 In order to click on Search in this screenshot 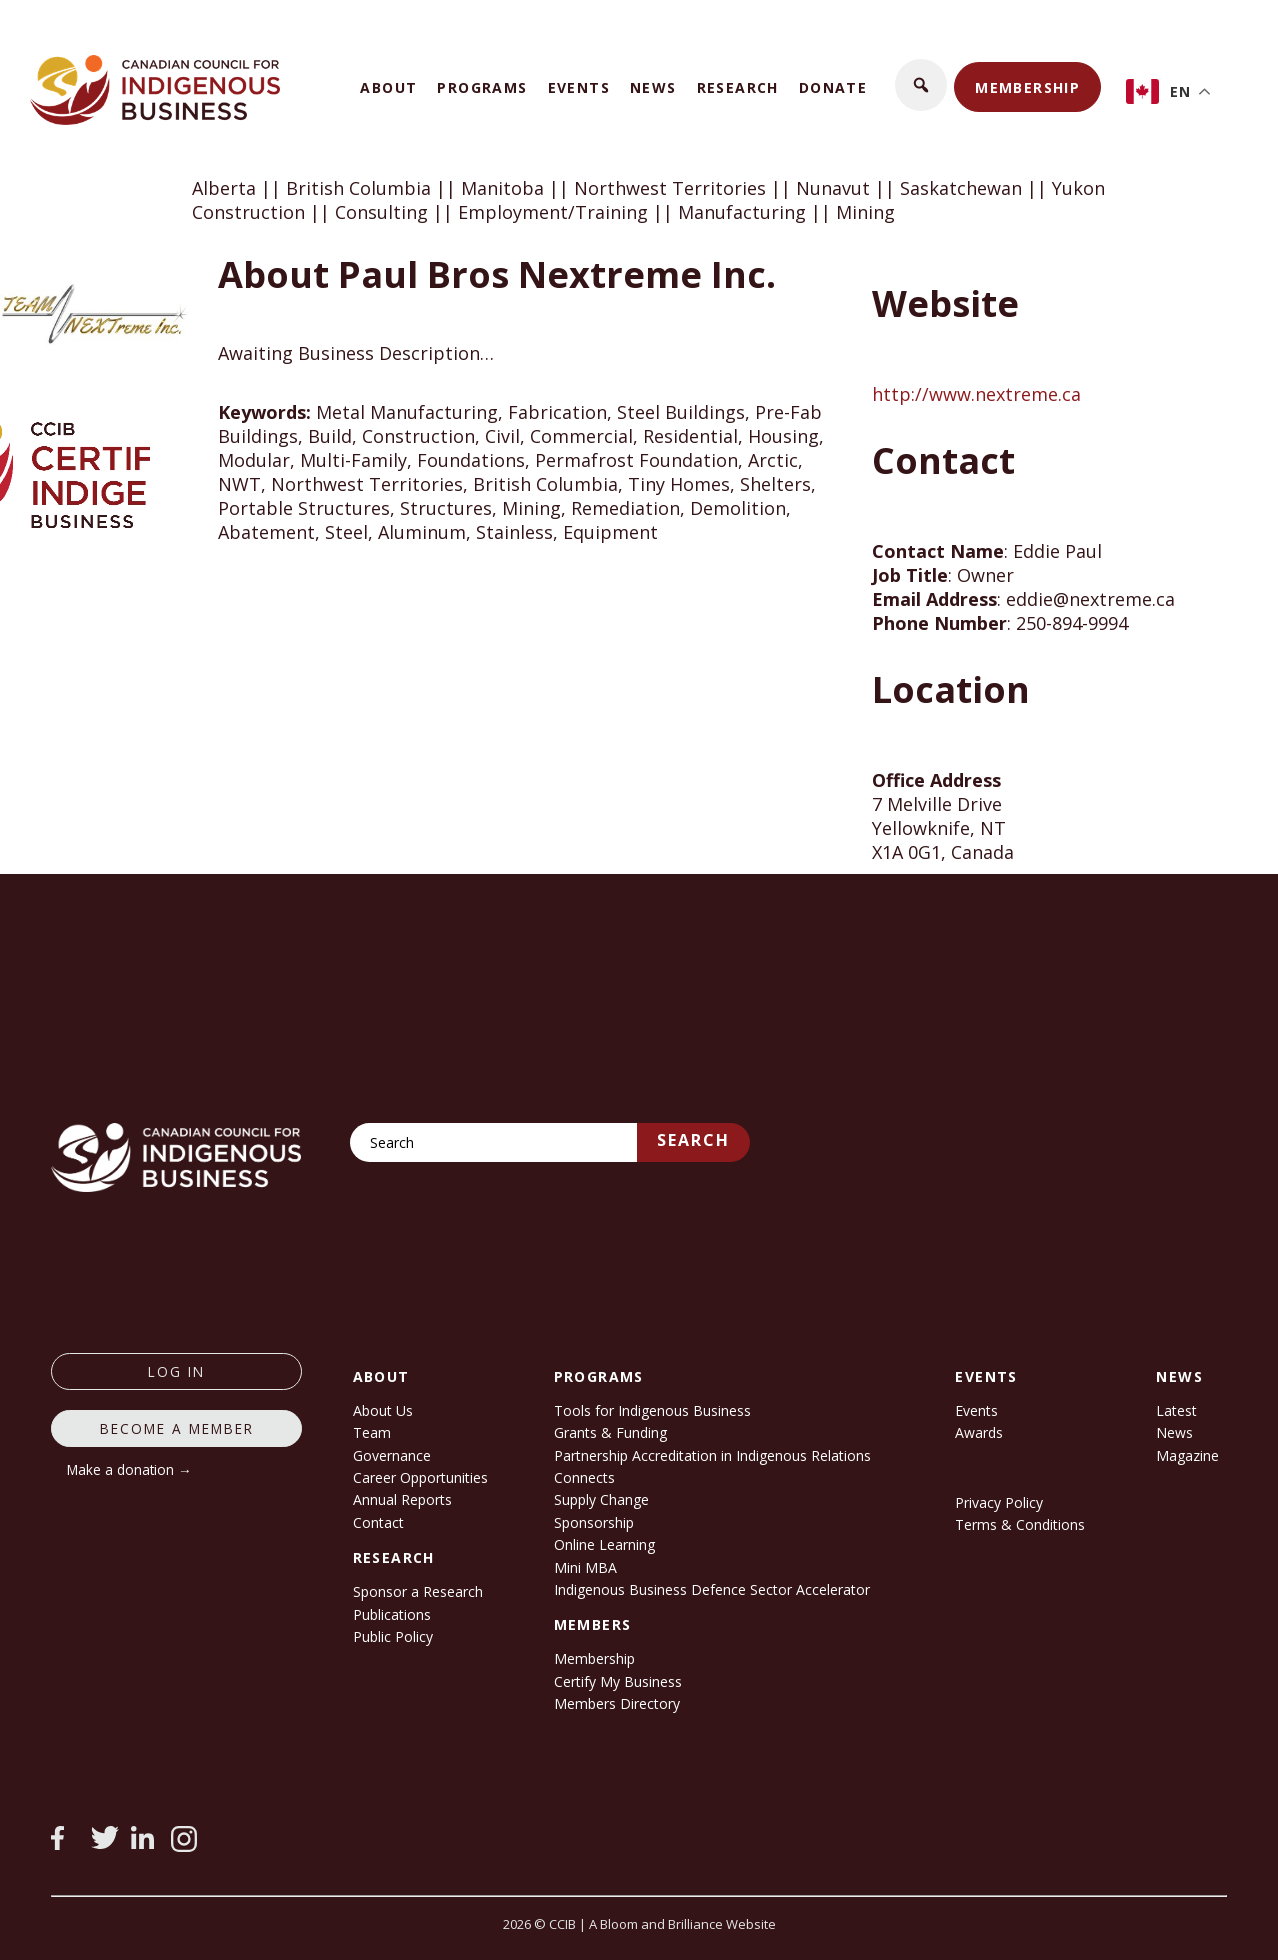, I will do `click(693, 1140)`.